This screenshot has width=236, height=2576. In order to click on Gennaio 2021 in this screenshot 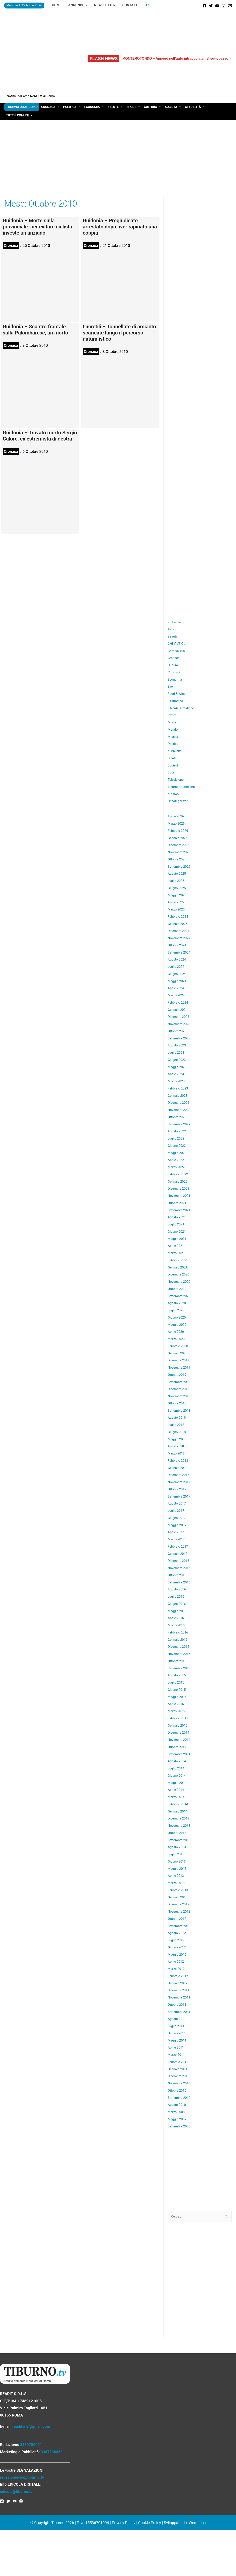, I will do `click(177, 1267)`.